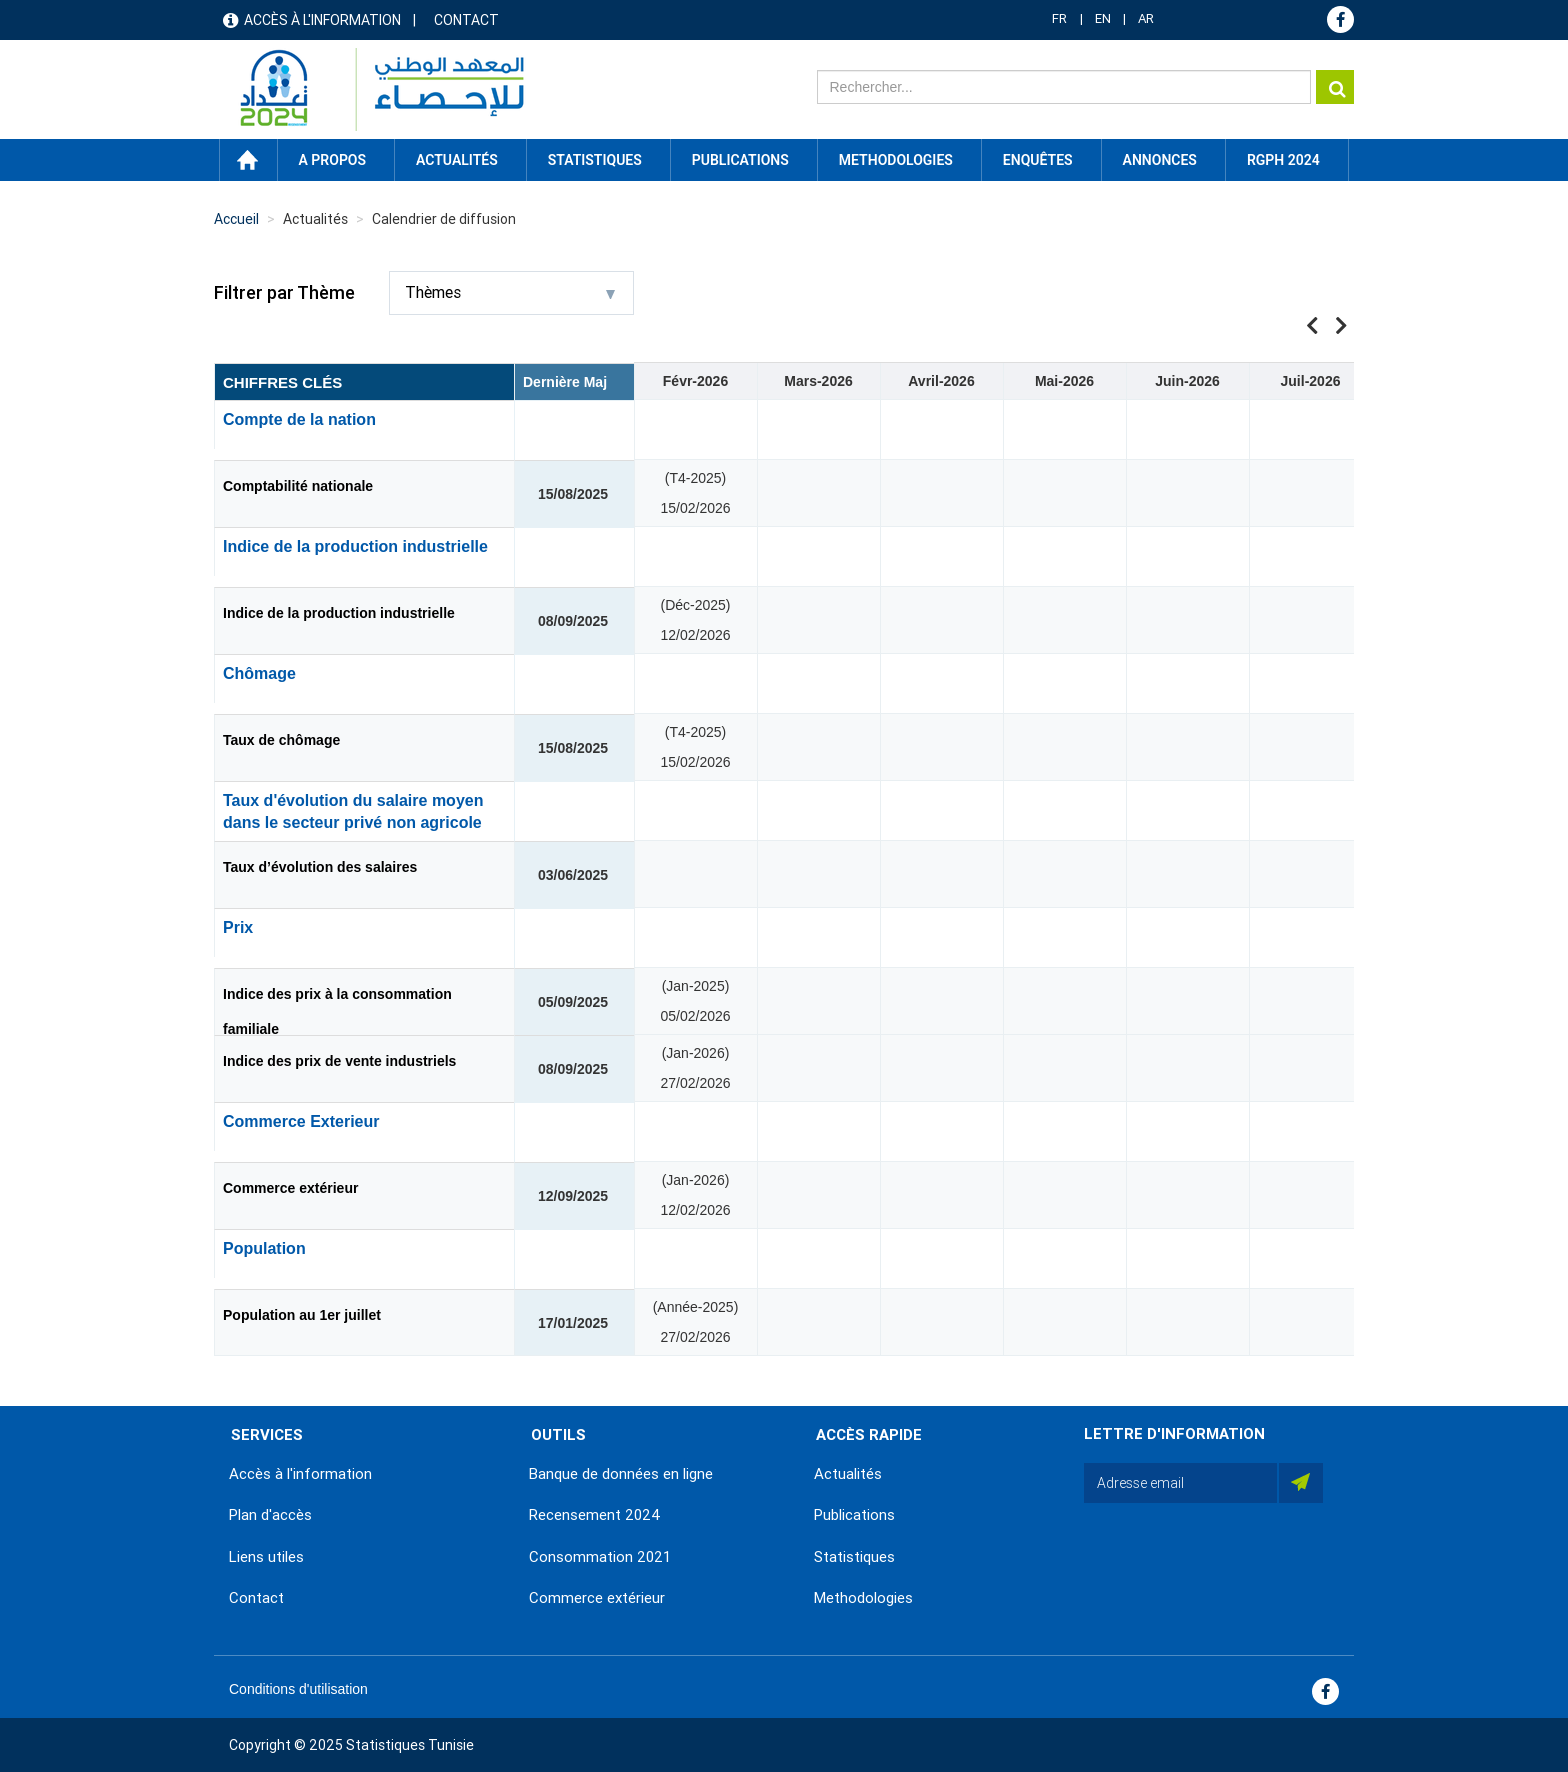 The height and width of the screenshot is (1772, 1568). Describe the element at coordinates (510, 292) in the screenshot. I see `Thèmes` at that location.